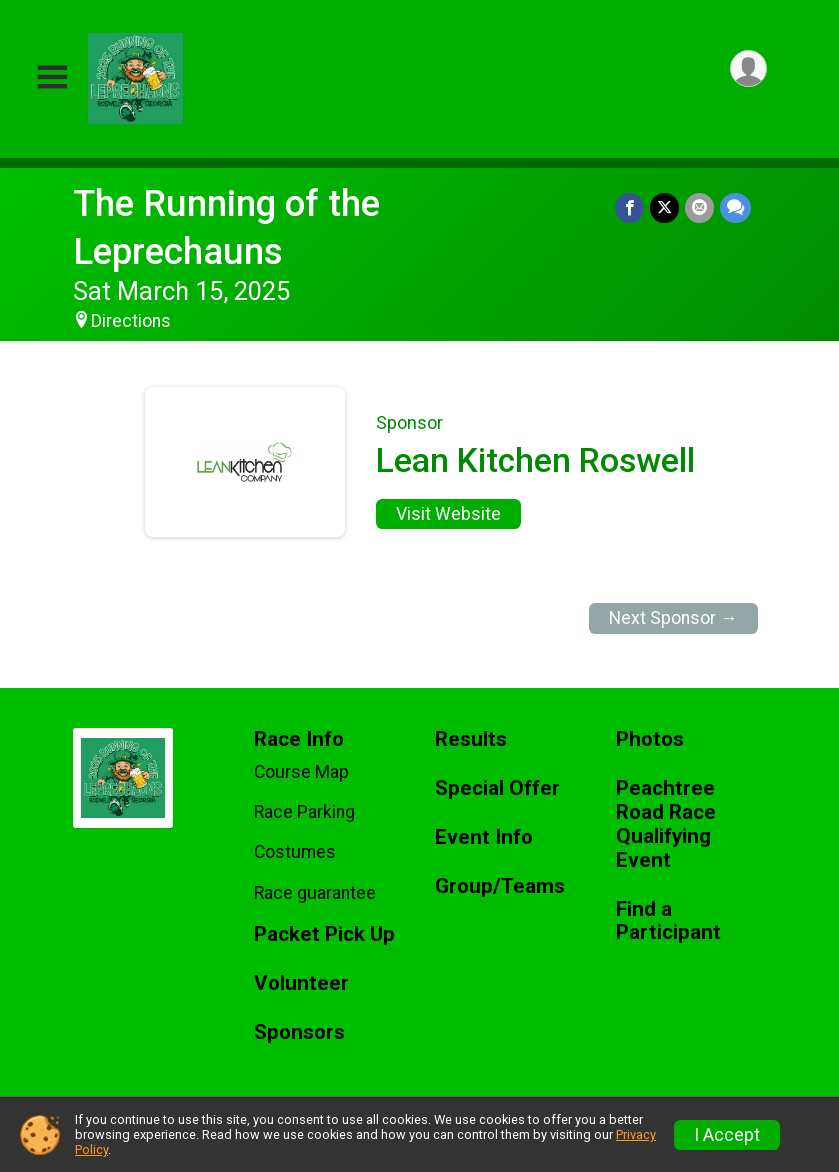 This screenshot has width=839, height=1172. What do you see at coordinates (673, 618) in the screenshot?
I see `Next Sponsor →` at bounding box center [673, 618].